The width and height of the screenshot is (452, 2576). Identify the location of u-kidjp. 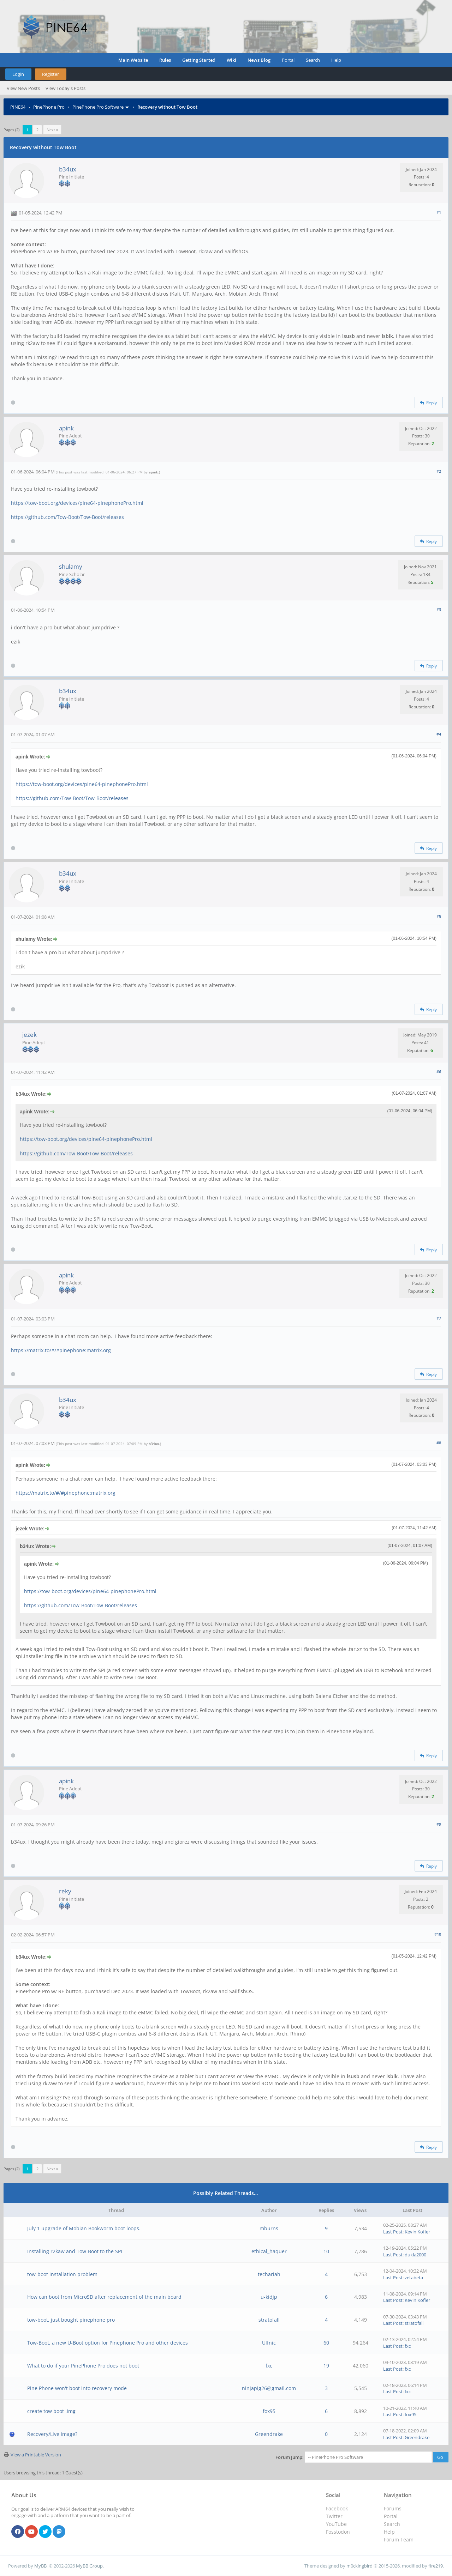
(269, 2296).